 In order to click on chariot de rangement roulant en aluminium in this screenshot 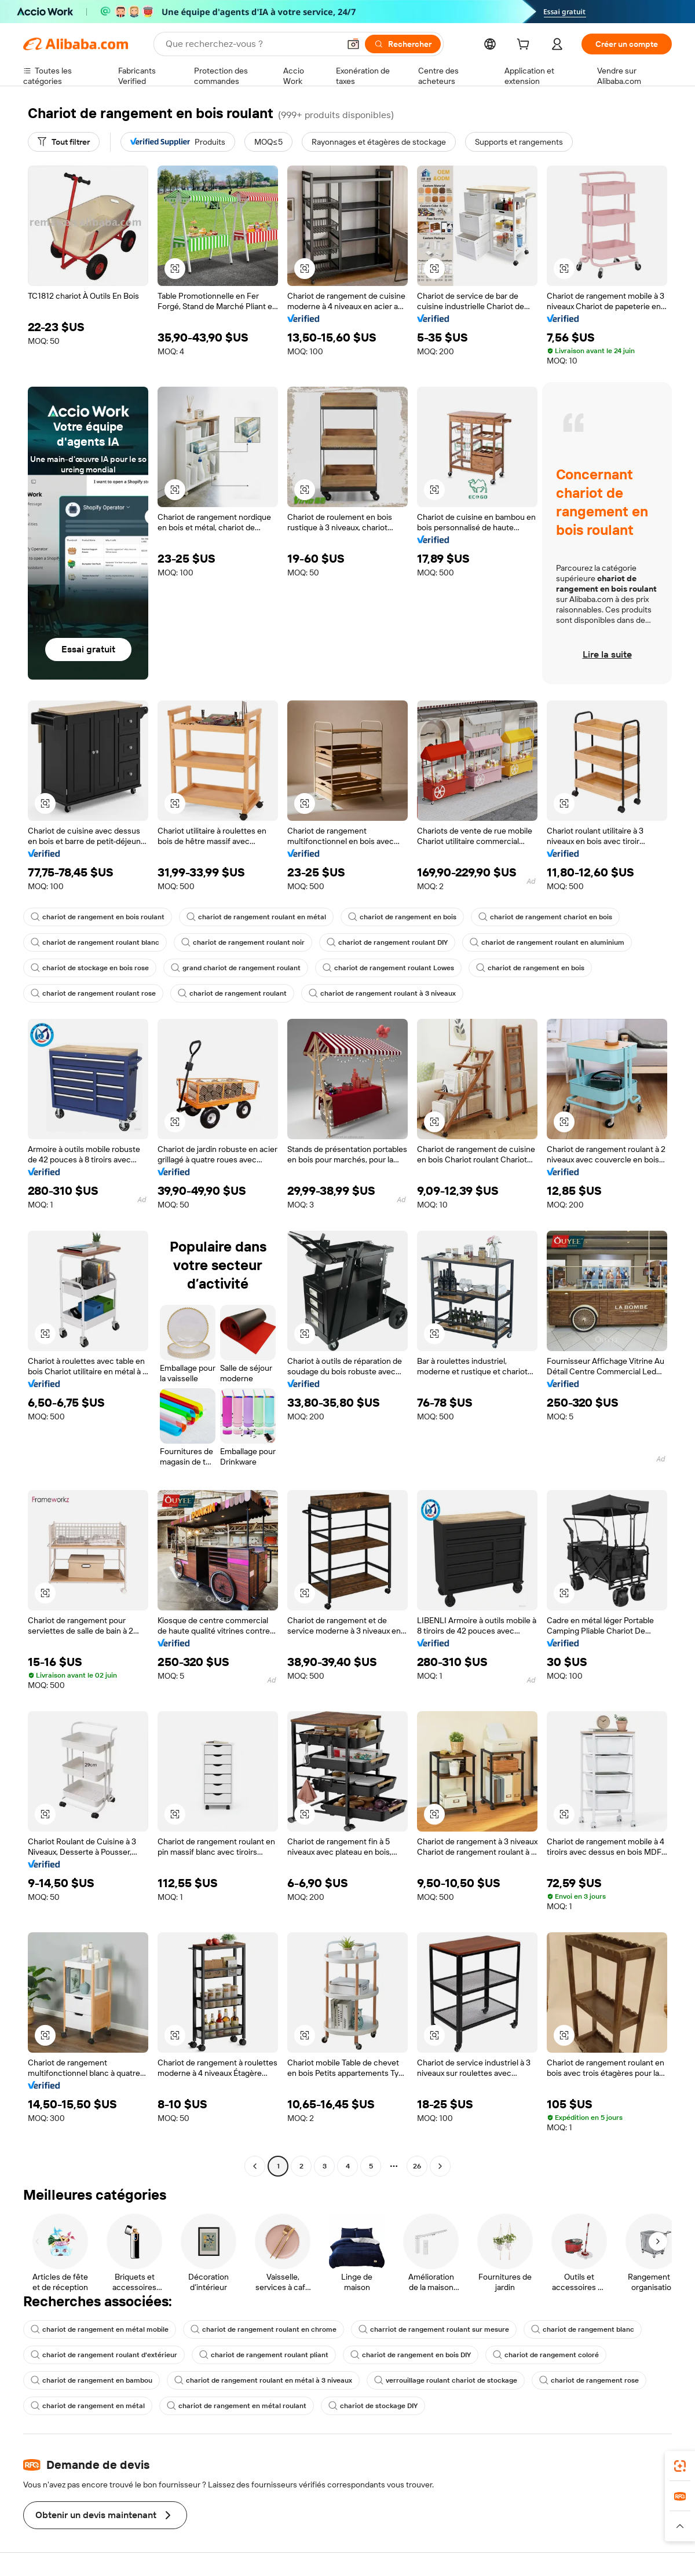, I will do `click(547, 942)`.